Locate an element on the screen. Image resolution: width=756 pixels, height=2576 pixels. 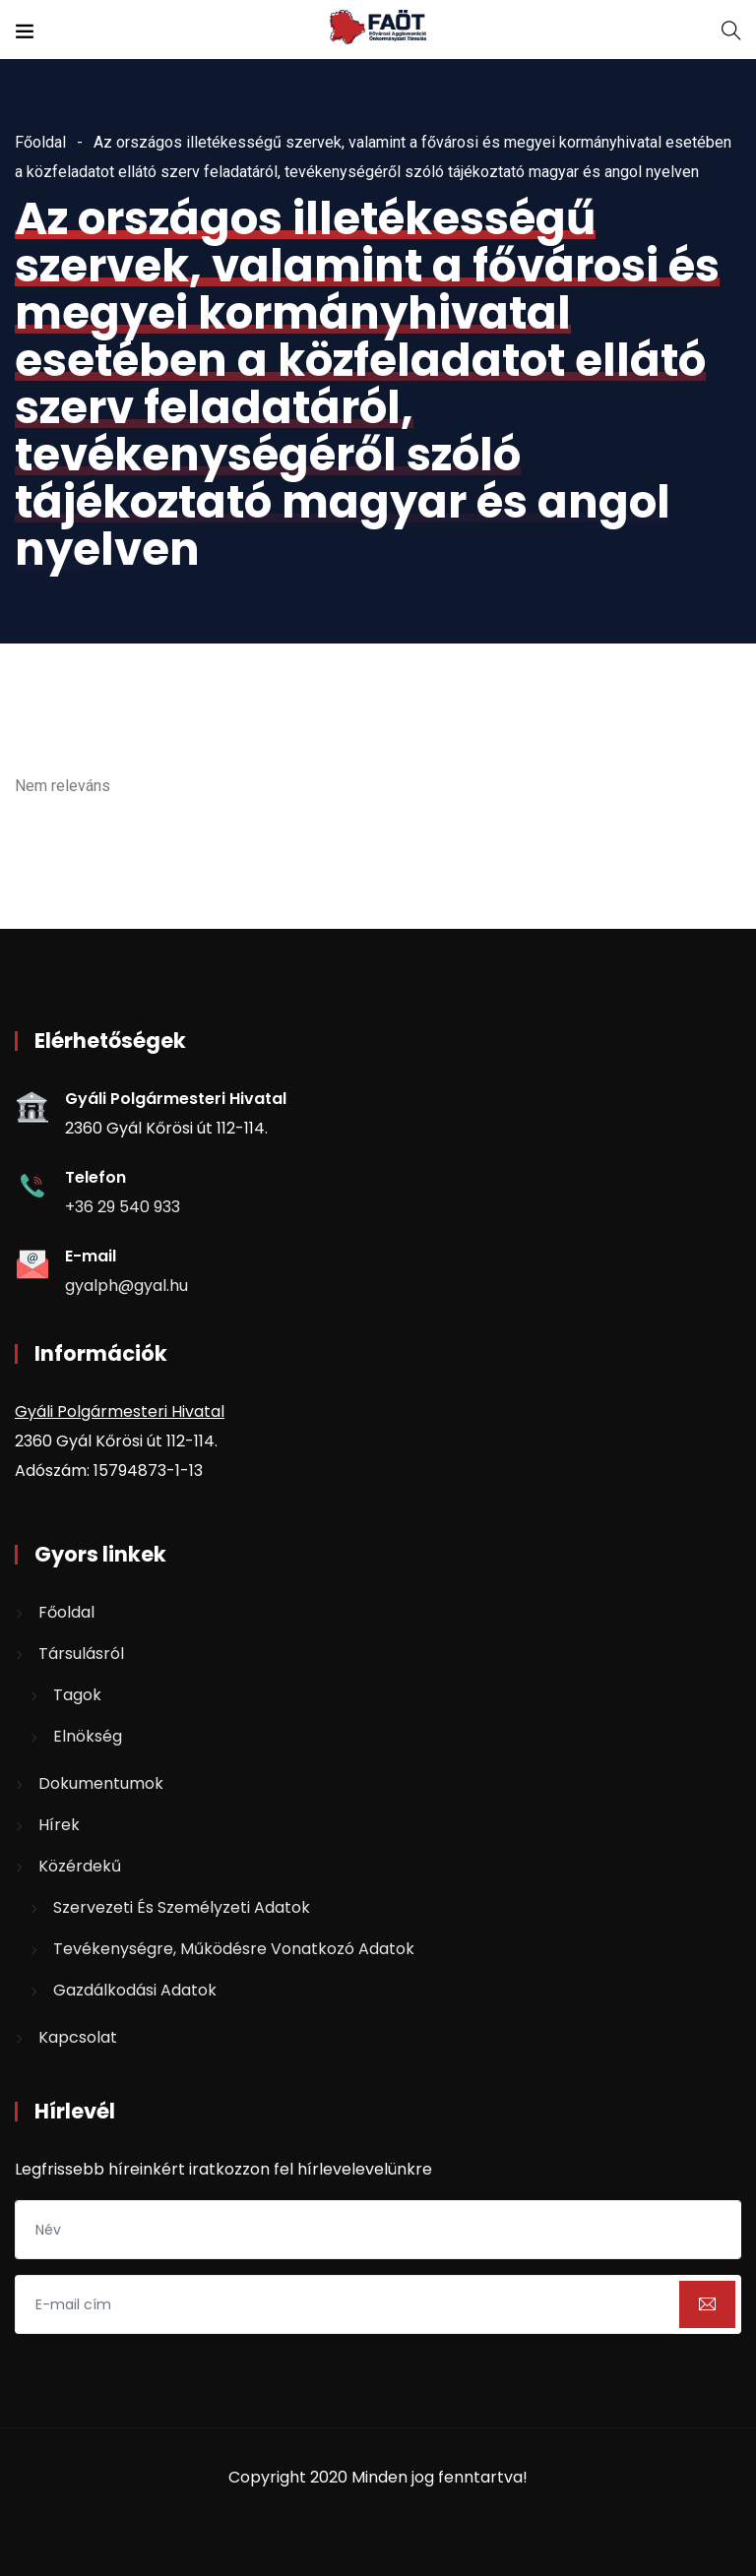
+36 29 540 933 is located at coordinates (122, 1207).